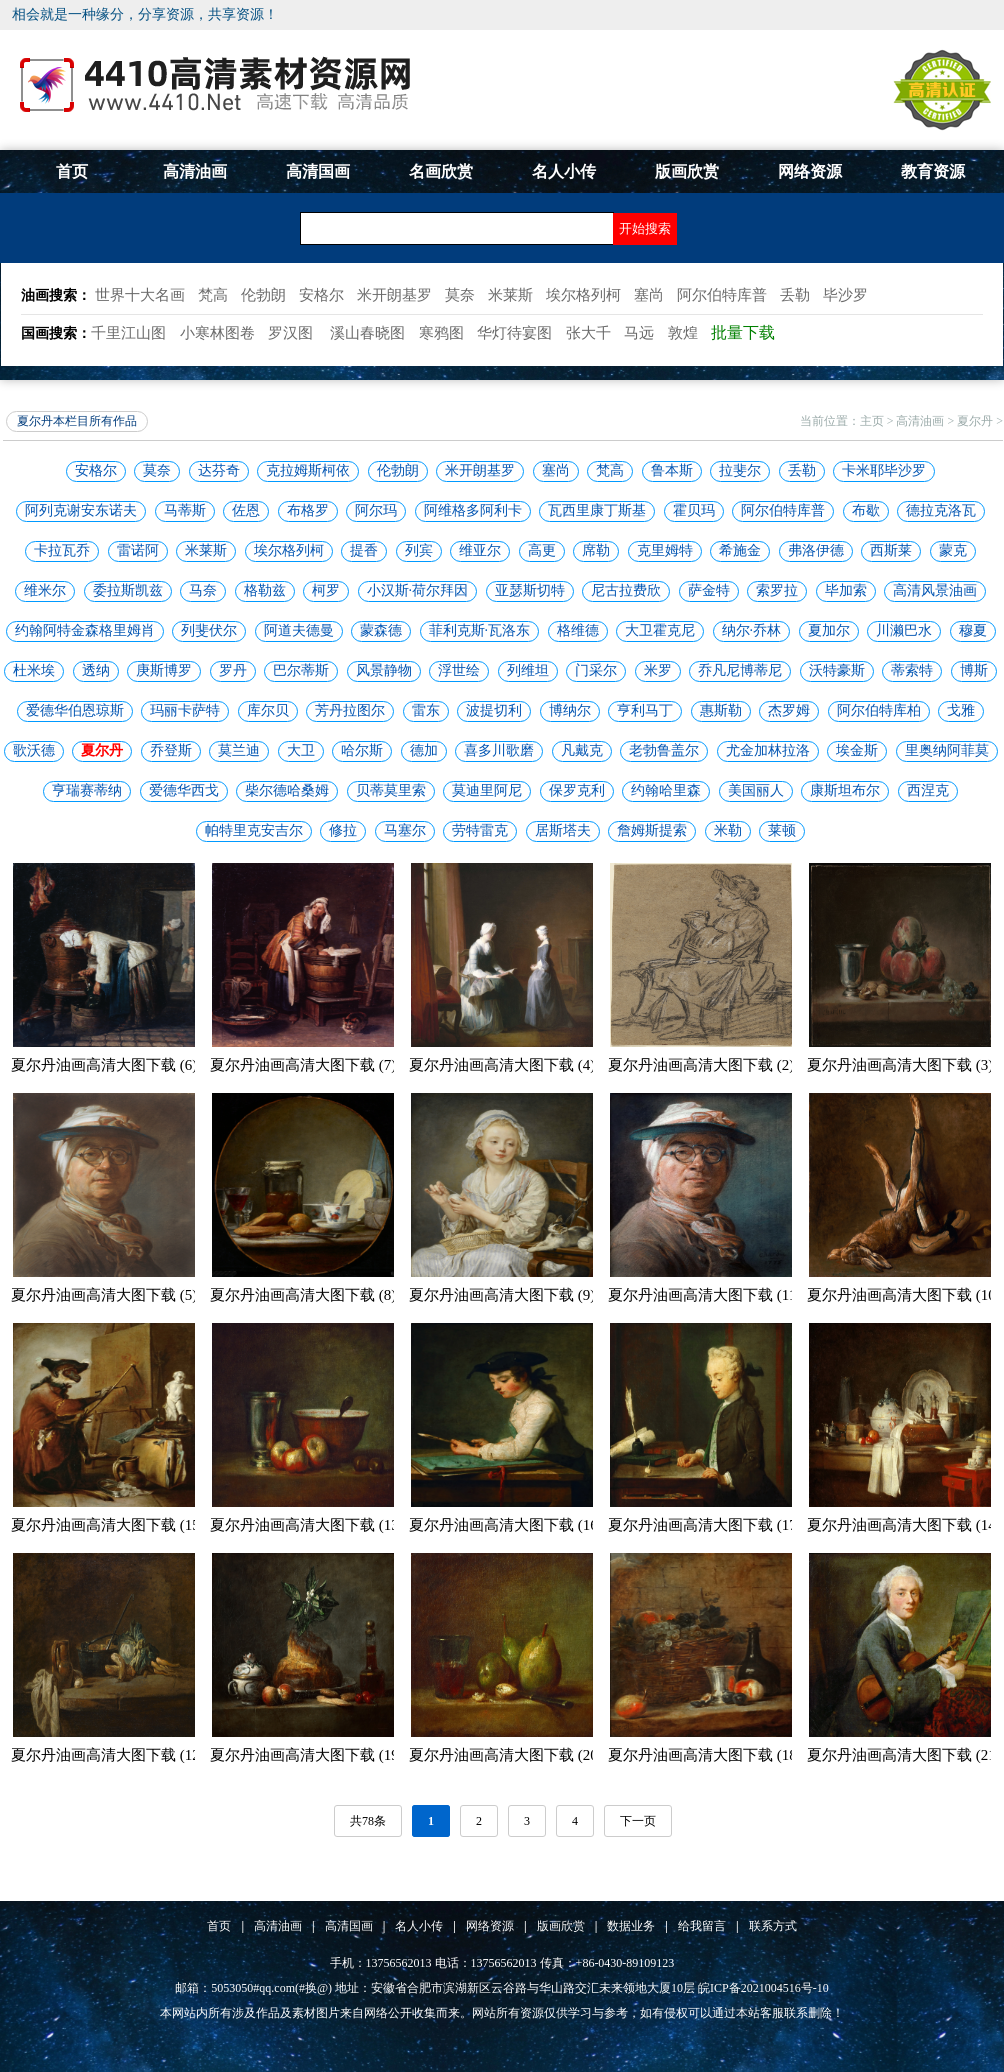 The width and height of the screenshot is (1004, 2072). Describe the element at coordinates (246, 510) in the screenshot. I see `佐恩` at that location.